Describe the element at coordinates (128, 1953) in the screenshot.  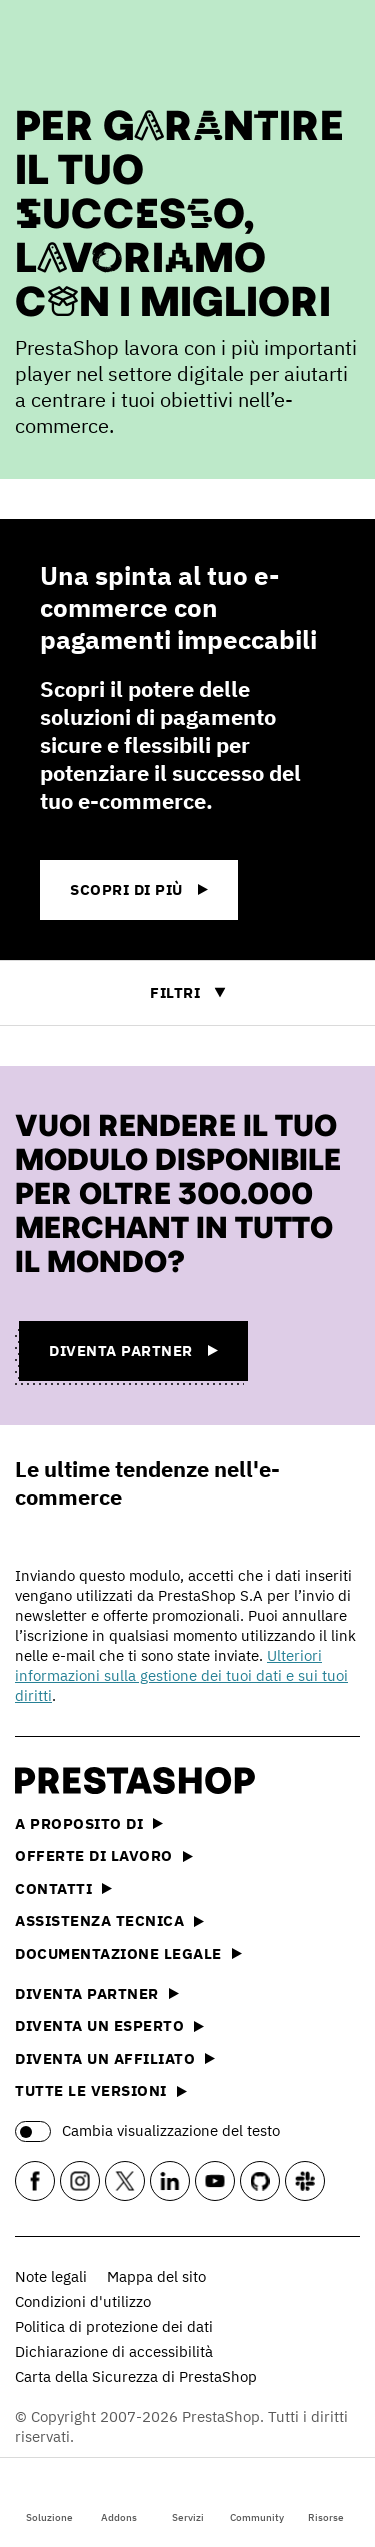
I see `Documentazione legale` at that location.